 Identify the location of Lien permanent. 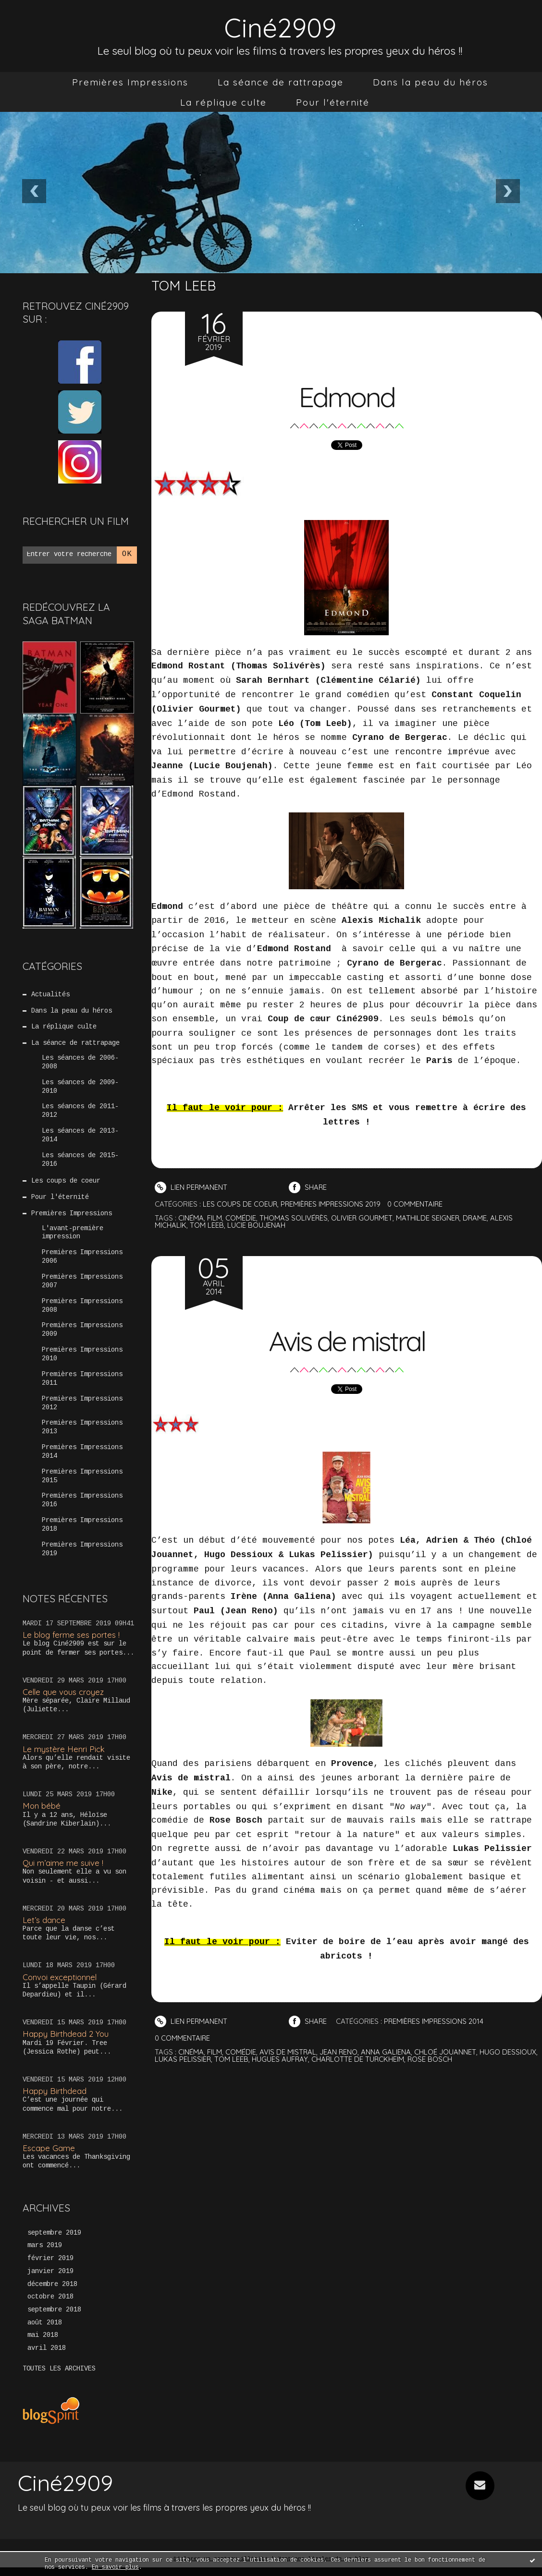
(191, 1187).